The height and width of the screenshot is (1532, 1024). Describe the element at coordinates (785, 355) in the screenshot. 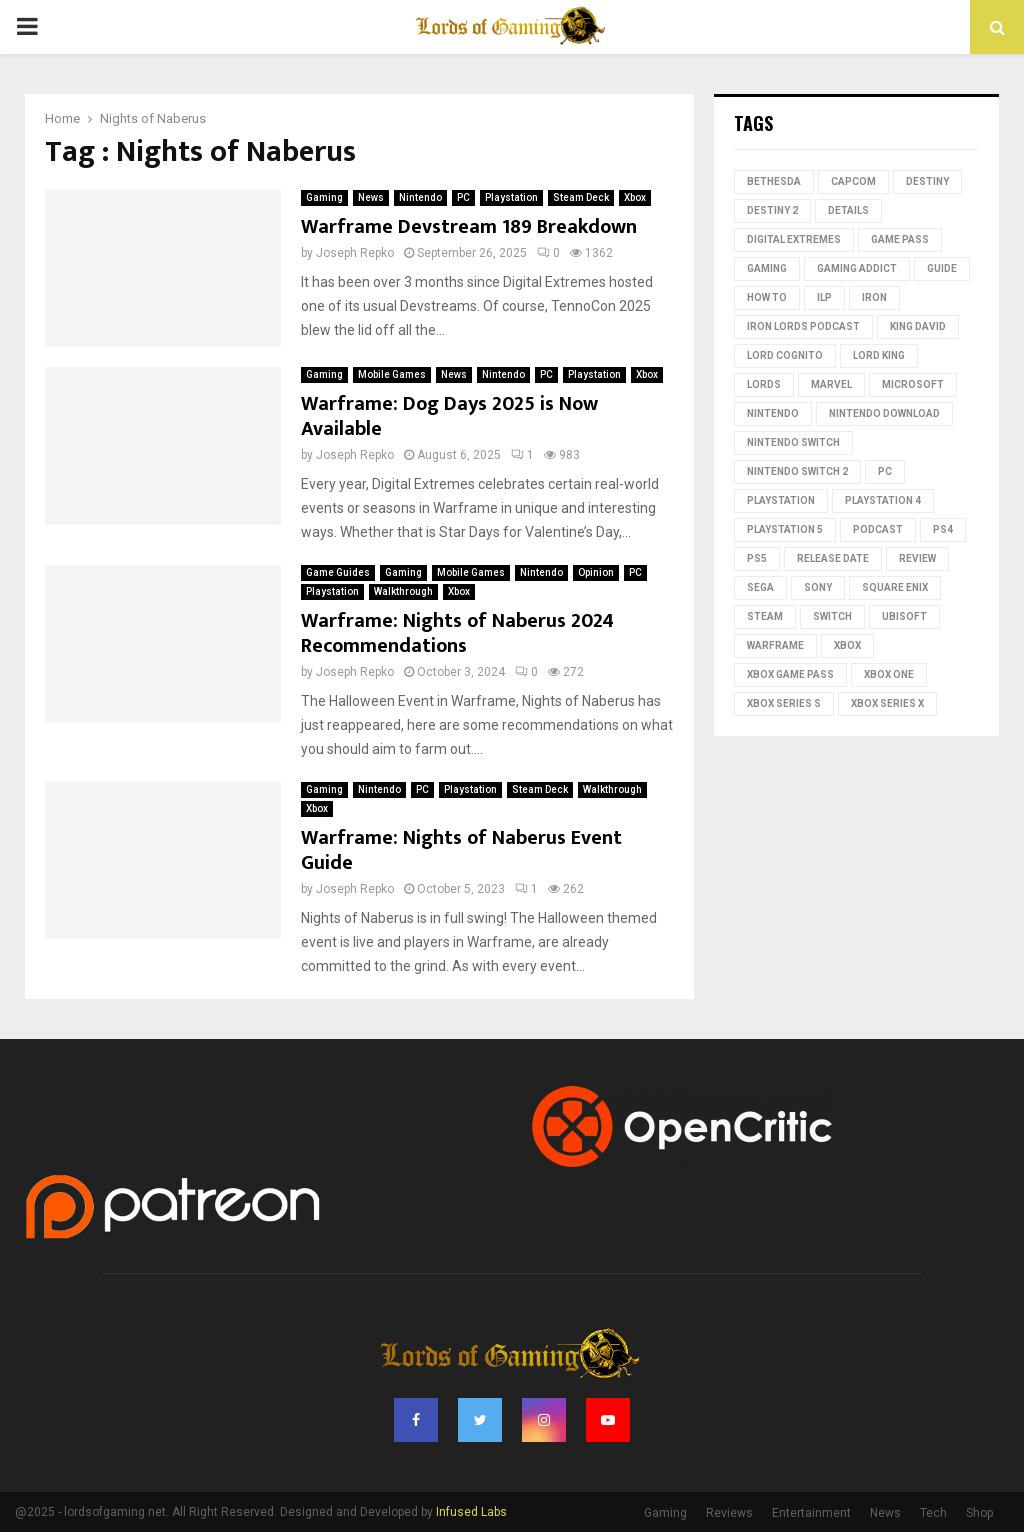

I see `Lord Cognito` at that location.